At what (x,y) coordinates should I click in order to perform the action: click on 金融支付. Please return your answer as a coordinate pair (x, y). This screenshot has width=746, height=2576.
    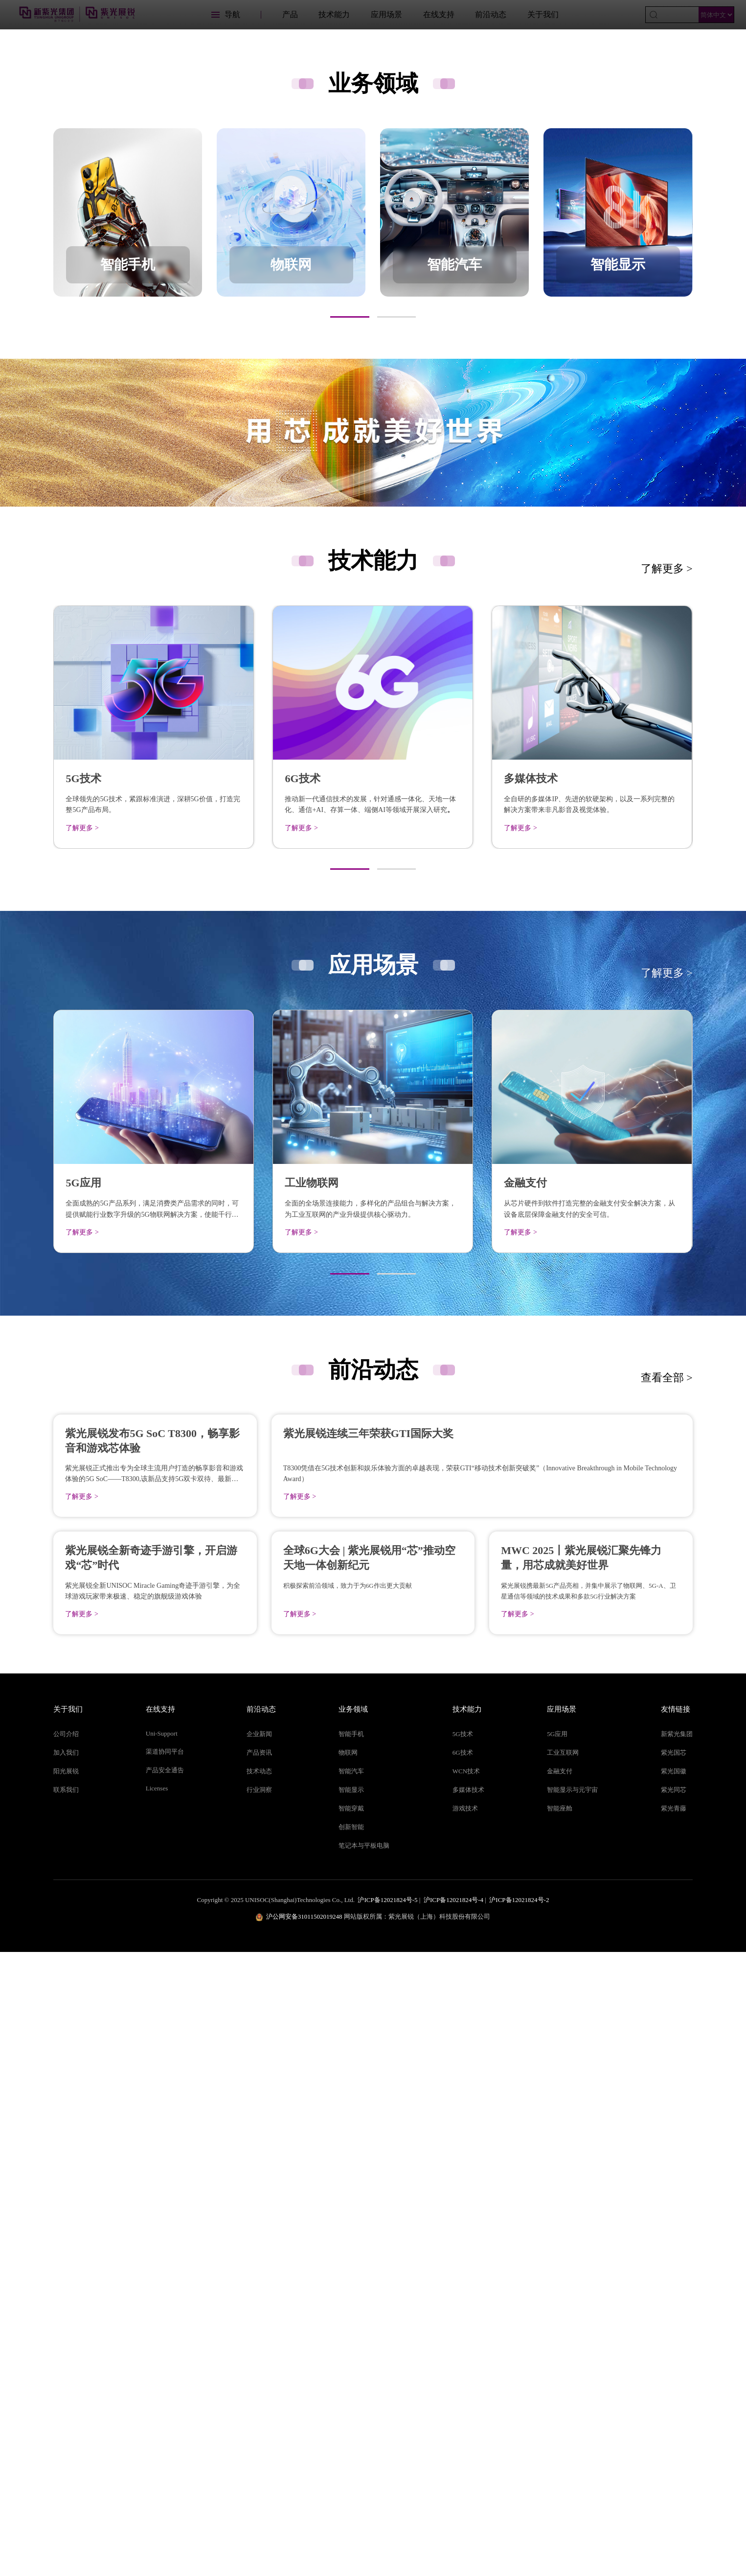
    Looking at the image, I should click on (559, 2395).